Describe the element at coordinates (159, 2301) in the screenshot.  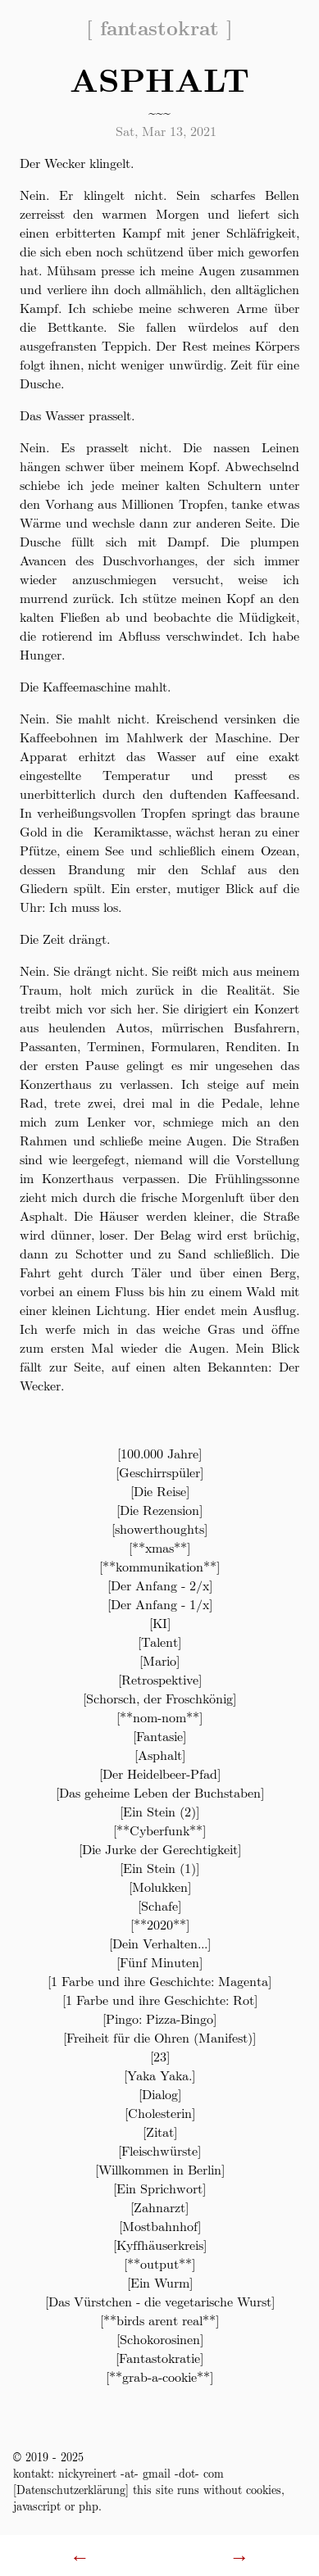
I see `Das Vürstchen - die vegetarische Wurst` at that location.